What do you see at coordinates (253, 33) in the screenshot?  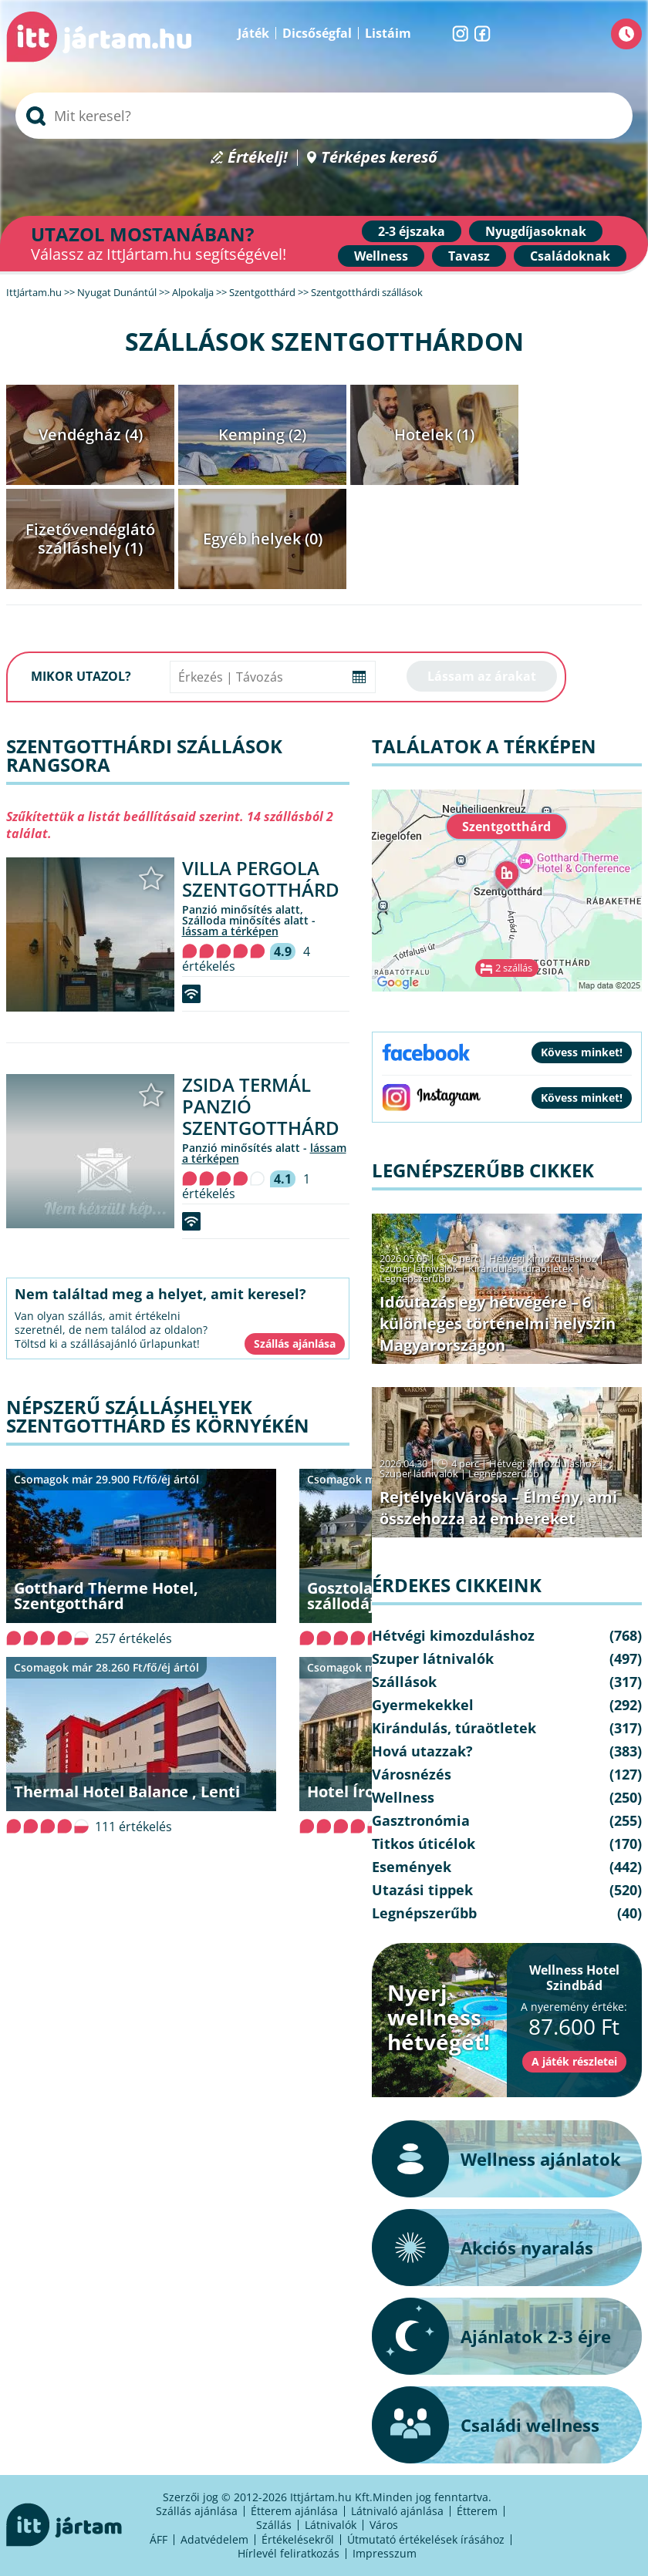 I see `Játék` at bounding box center [253, 33].